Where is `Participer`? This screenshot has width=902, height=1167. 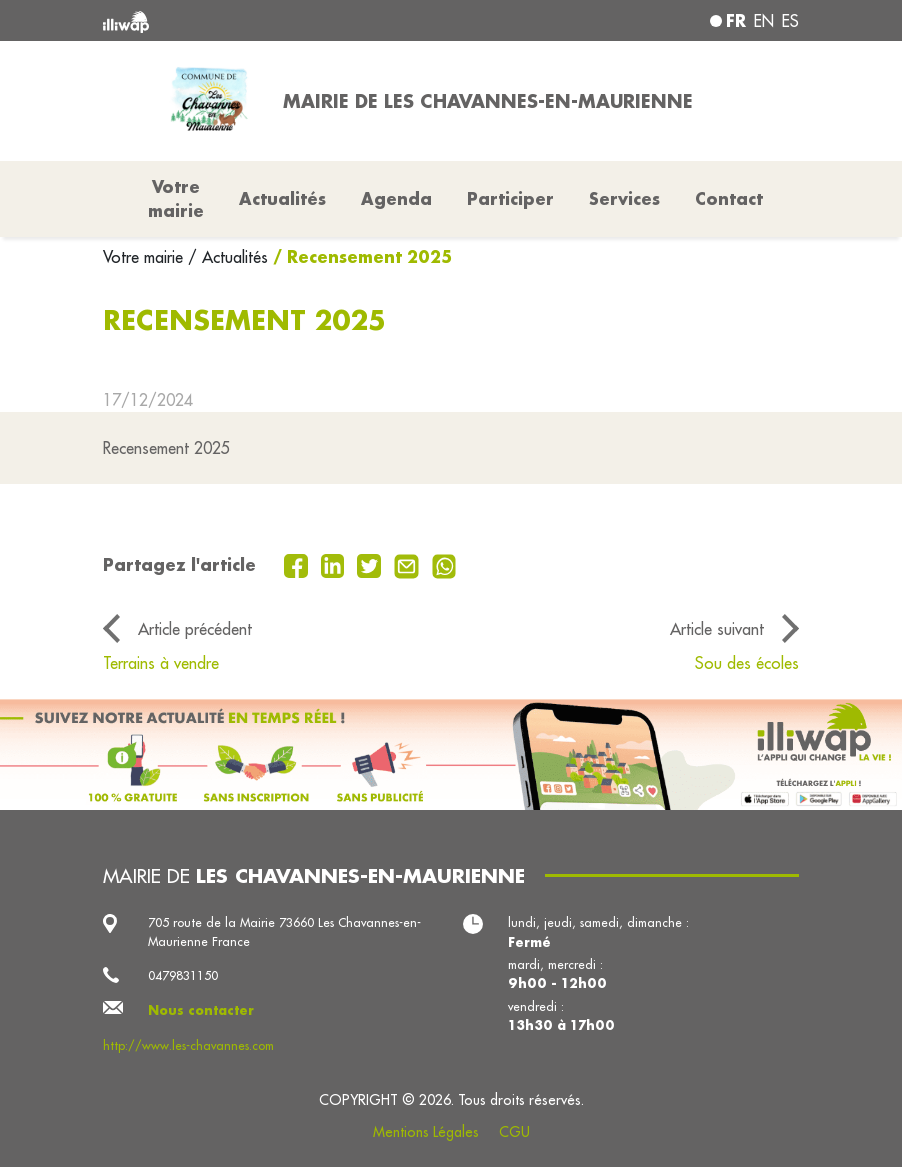
Participer is located at coordinates (510, 198).